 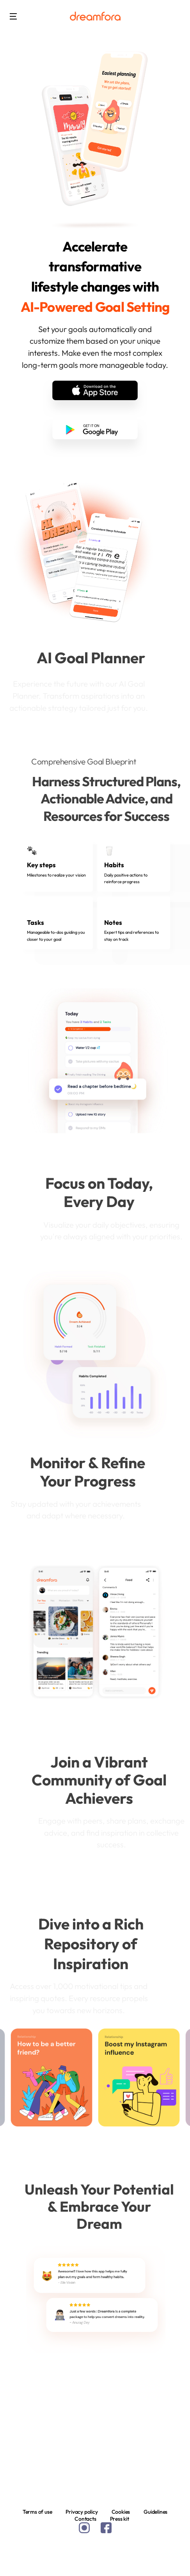 I want to click on instagram, so click(x=84, y=2527).